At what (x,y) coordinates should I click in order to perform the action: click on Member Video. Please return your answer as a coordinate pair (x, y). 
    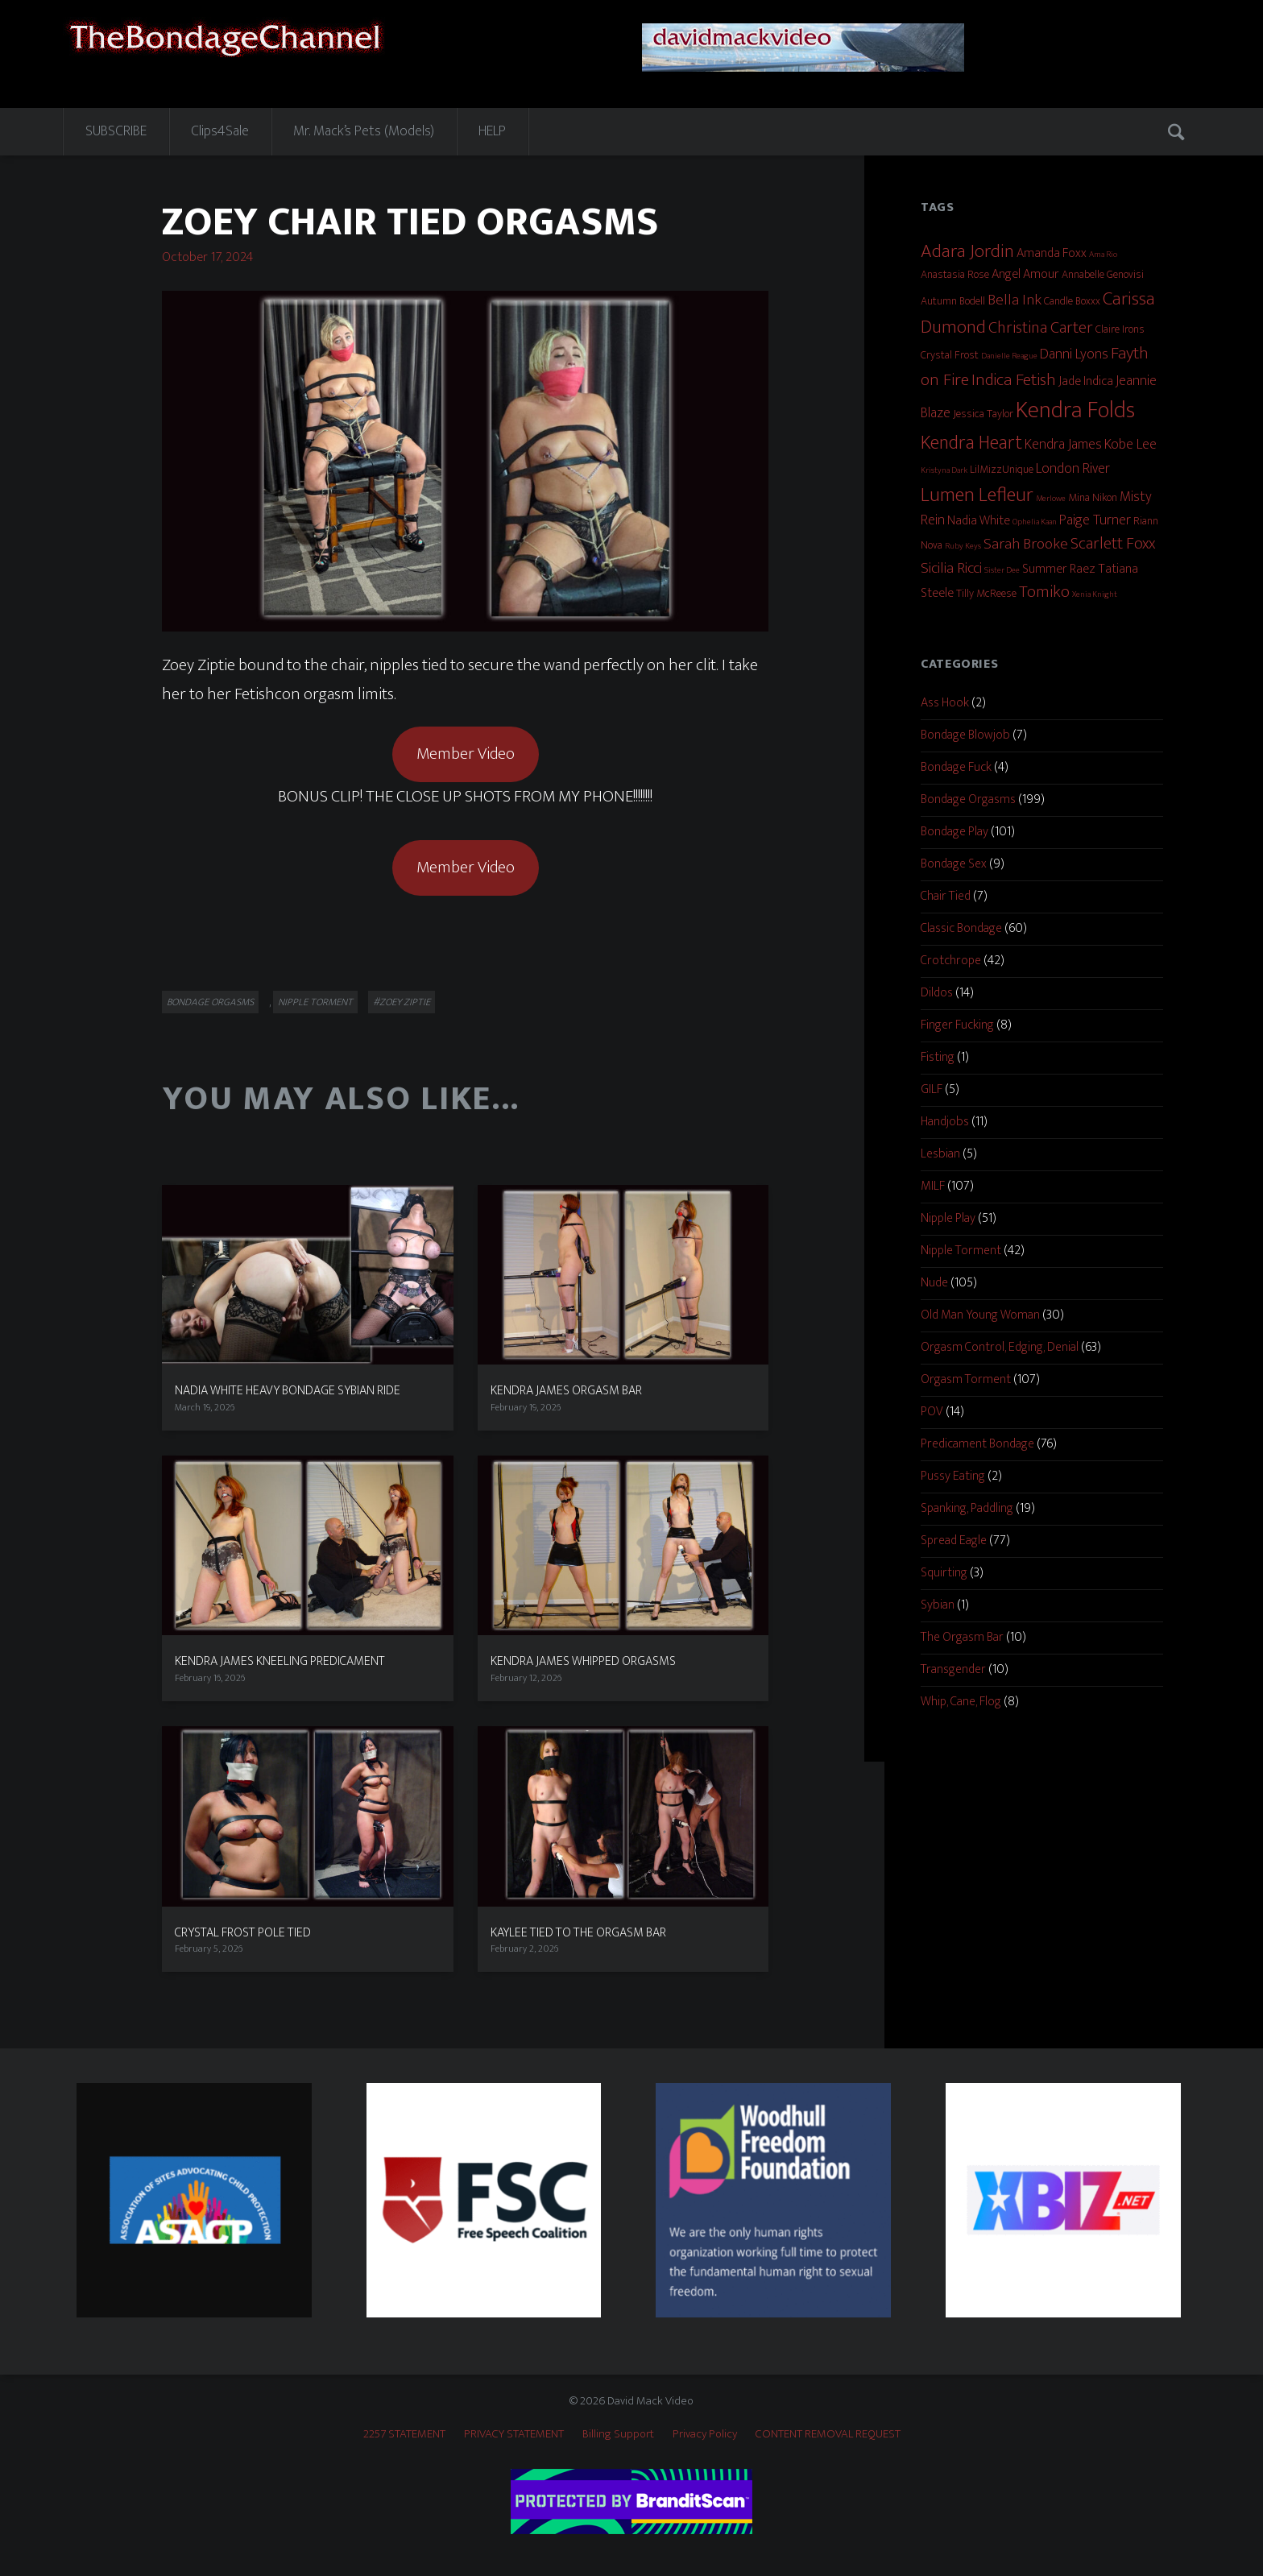
    Looking at the image, I should click on (465, 753).